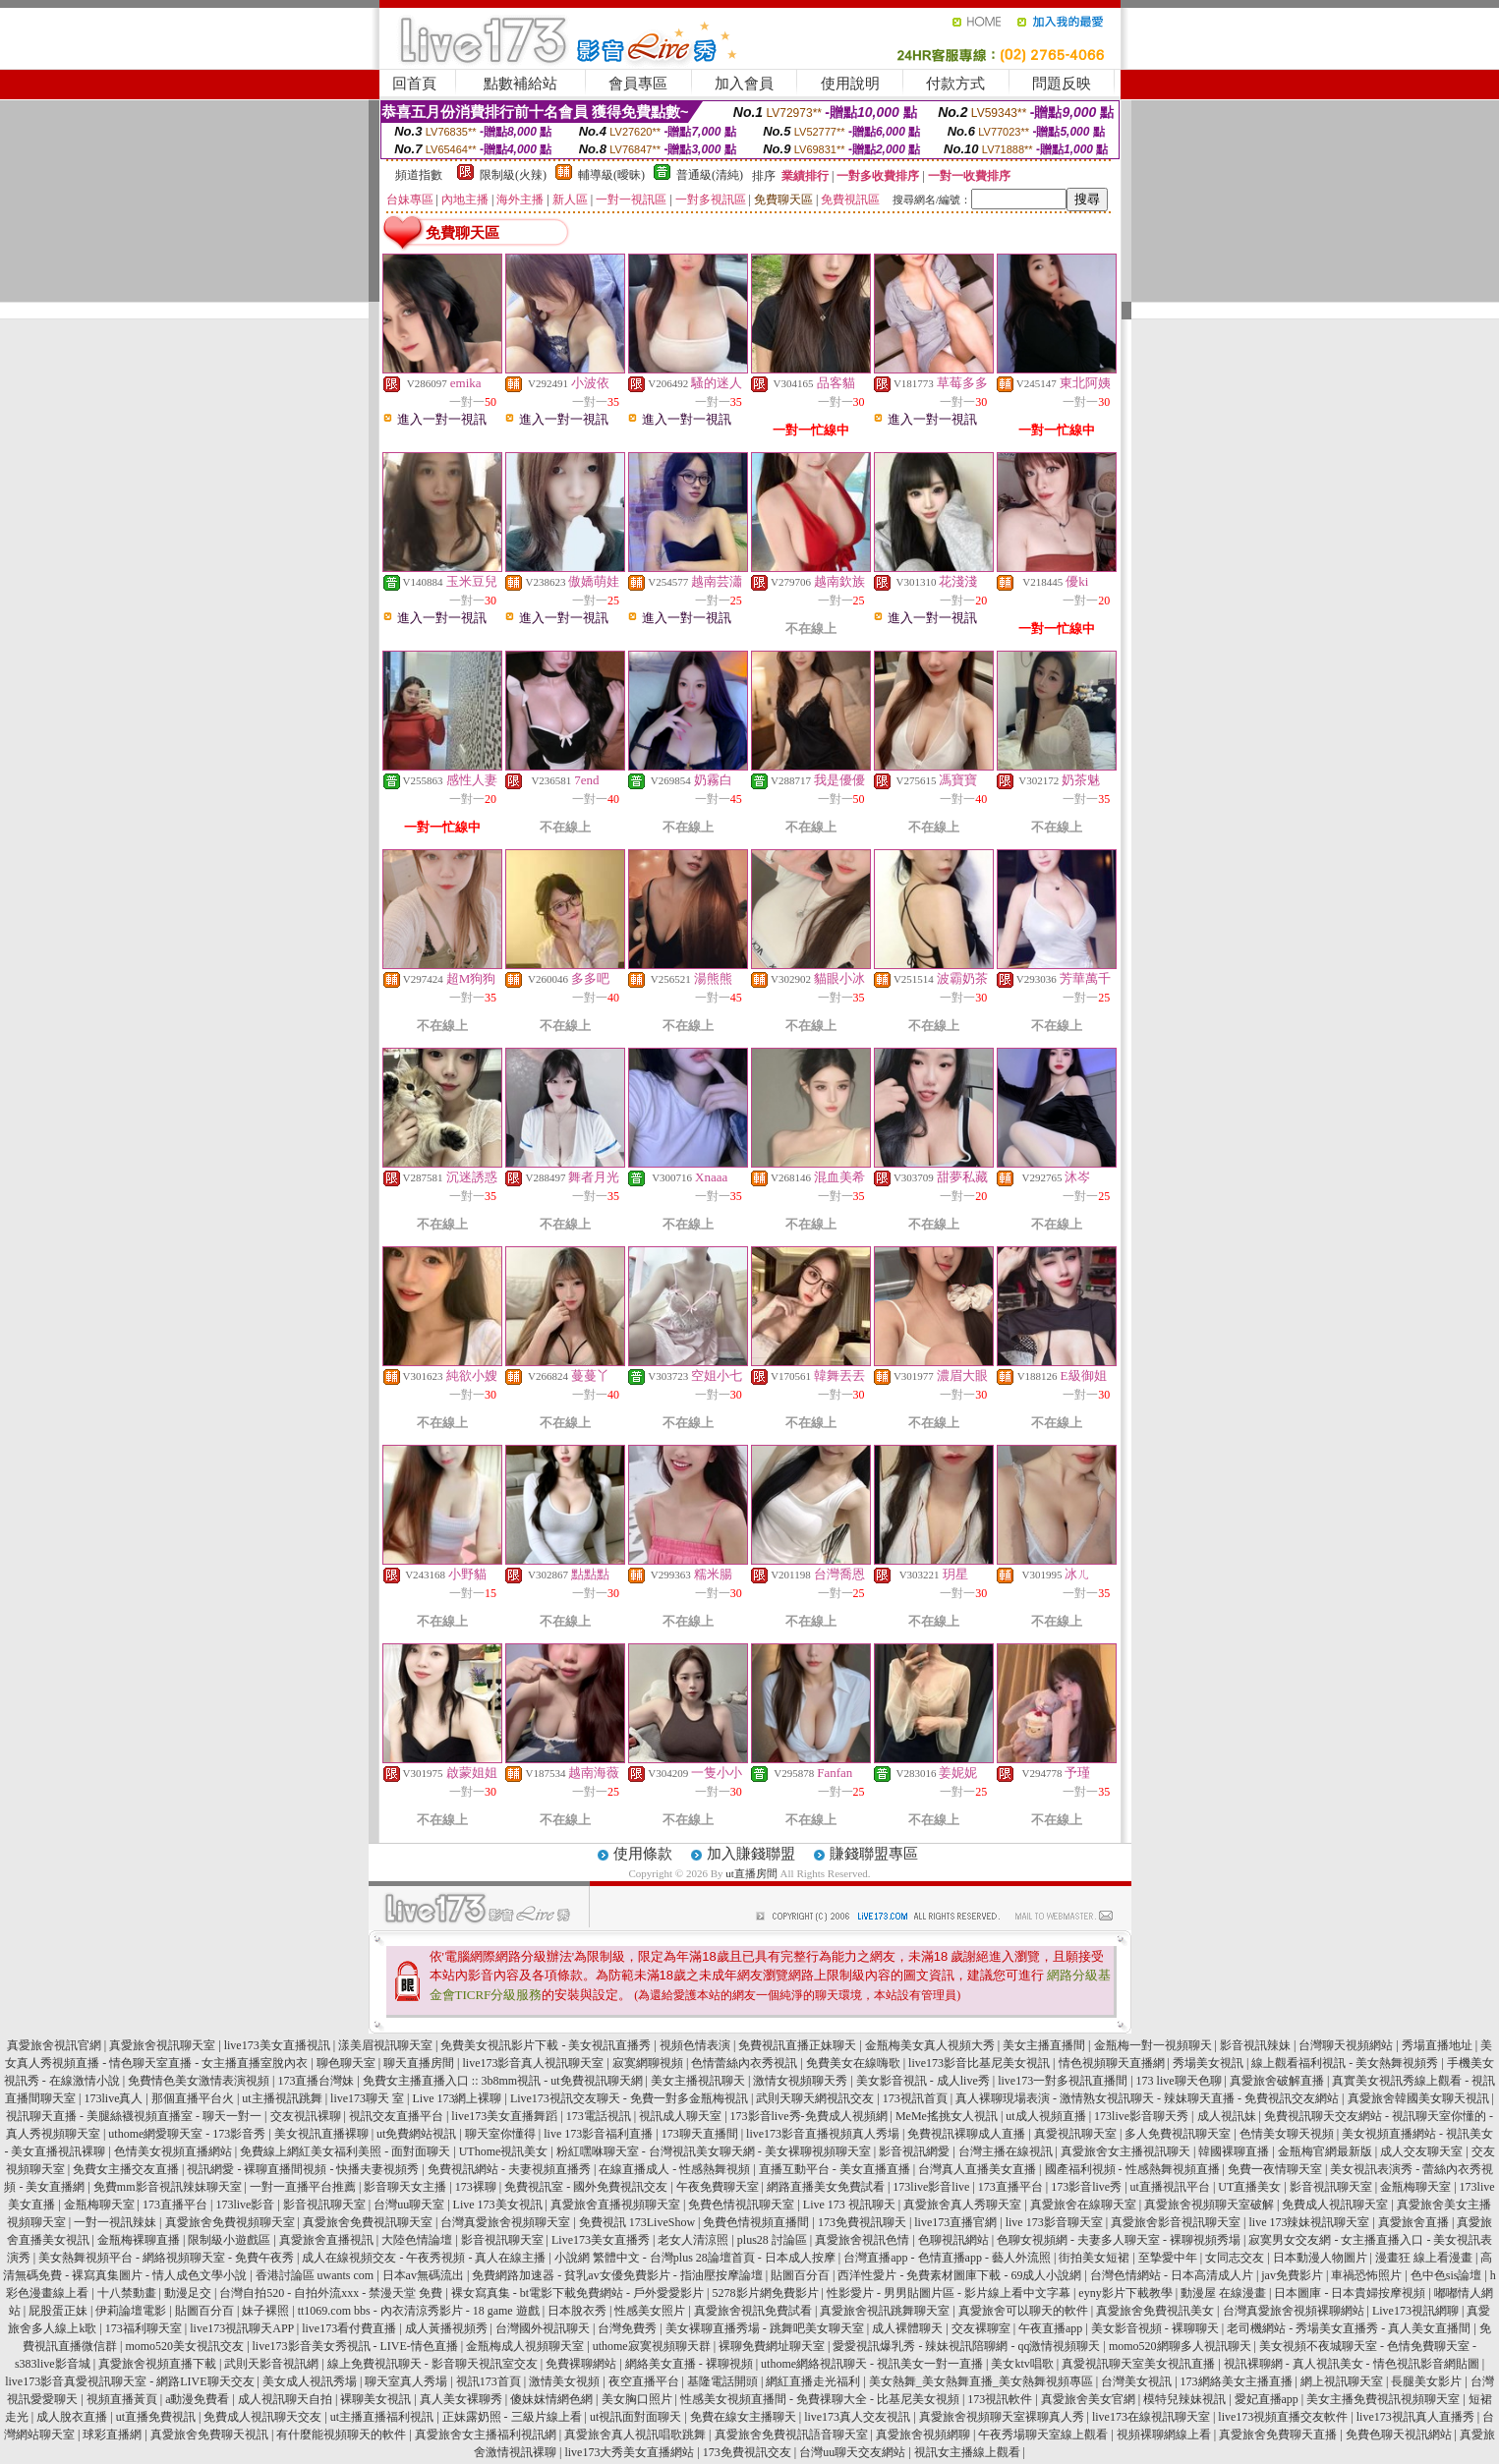 The image size is (1499, 2464). I want to click on 會員專區, so click(637, 83).